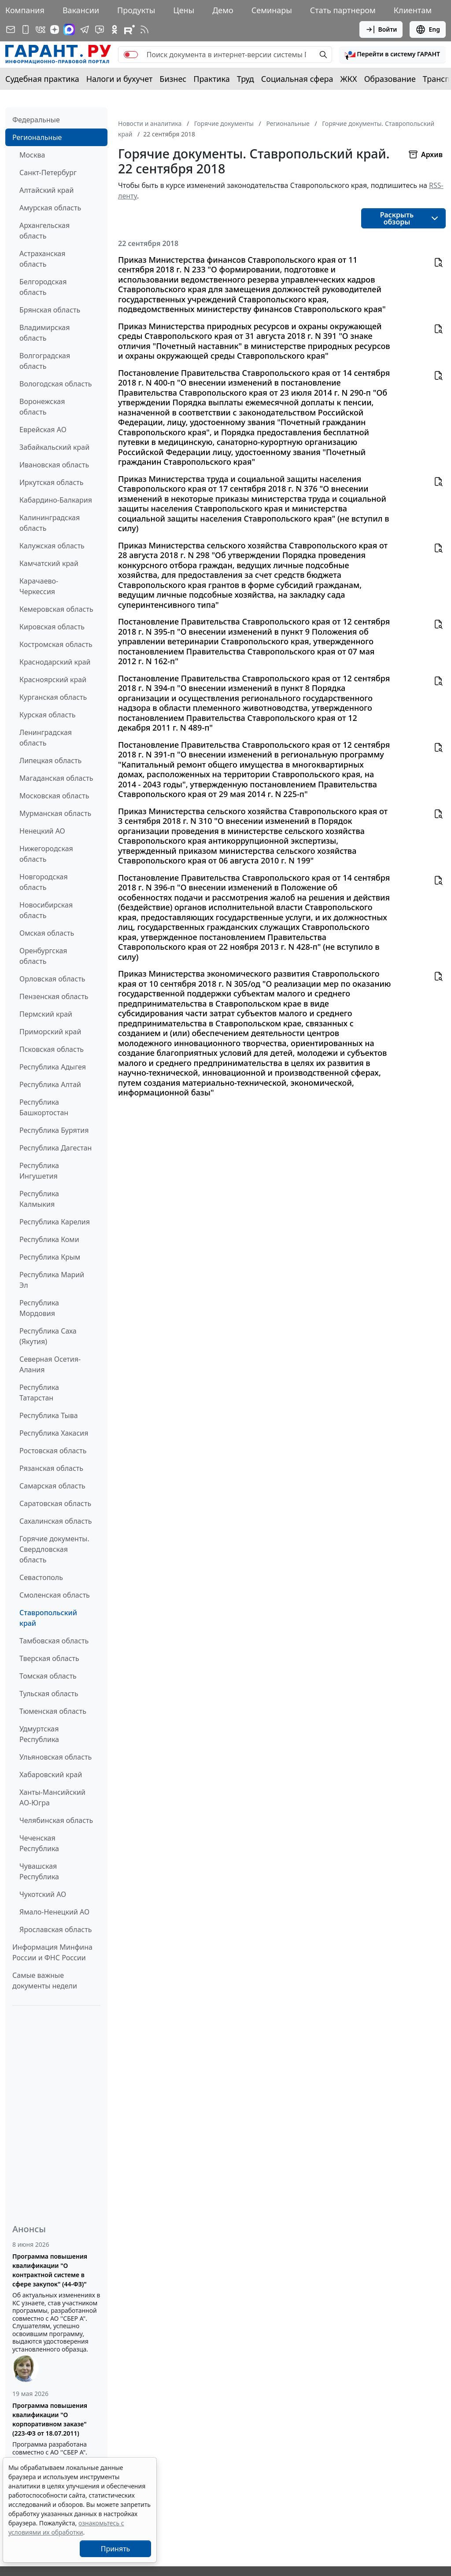  Describe the element at coordinates (48, 1415) in the screenshot. I see `Республика Тыва` at that location.